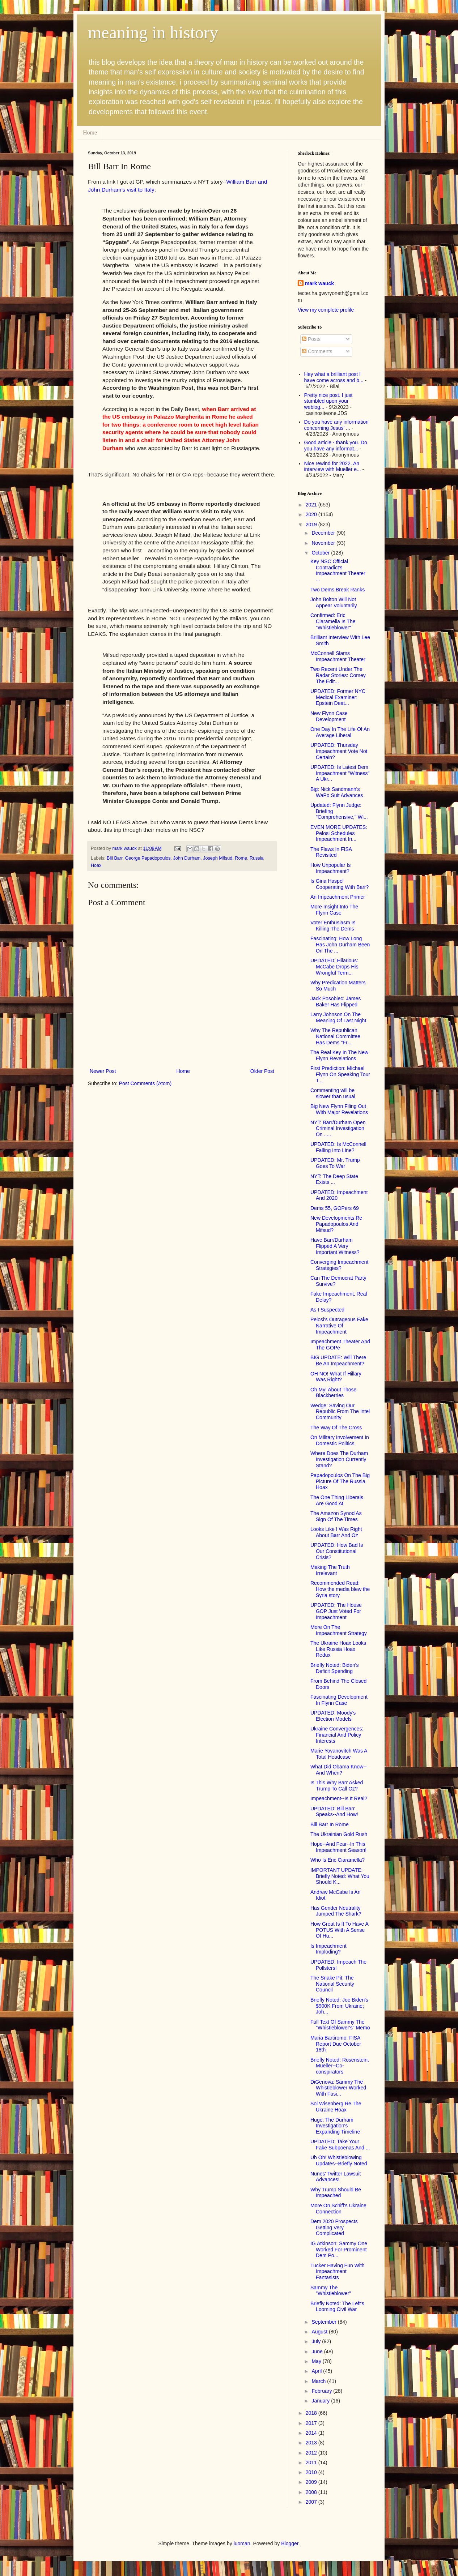  Describe the element at coordinates (338, 1147) in the screenshot. I see `UPDATED: Is McConnell Falling Into Line?` at that location.